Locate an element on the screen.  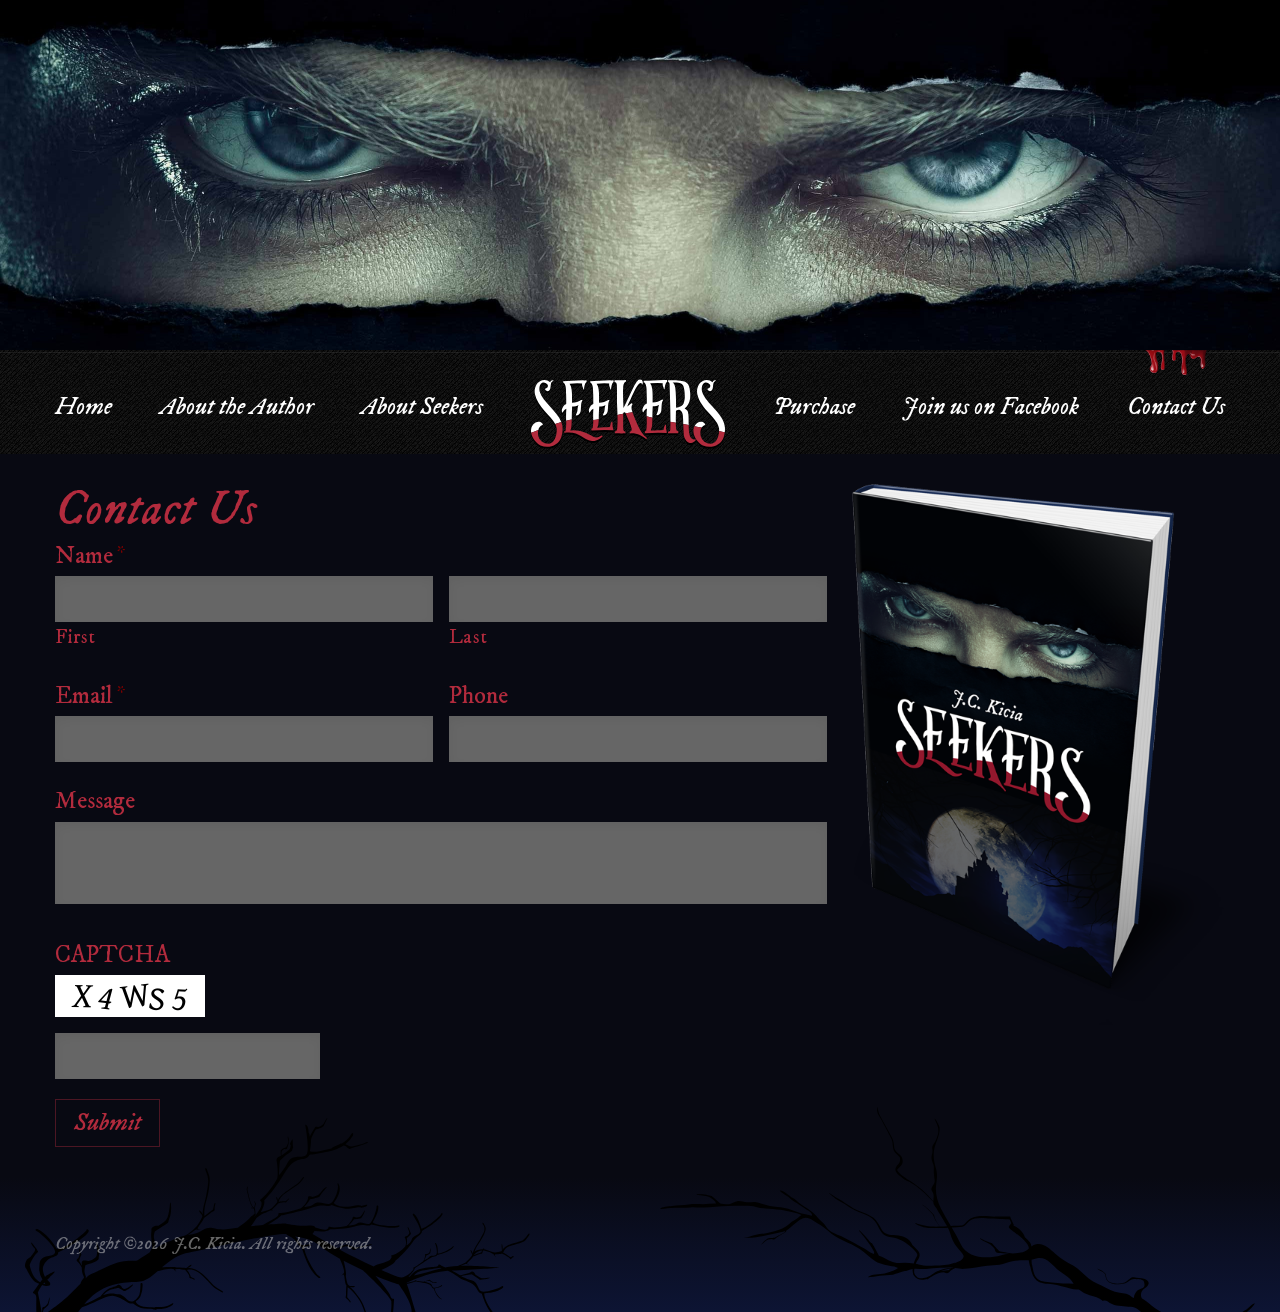
Email is located at coordinates (90, 696).